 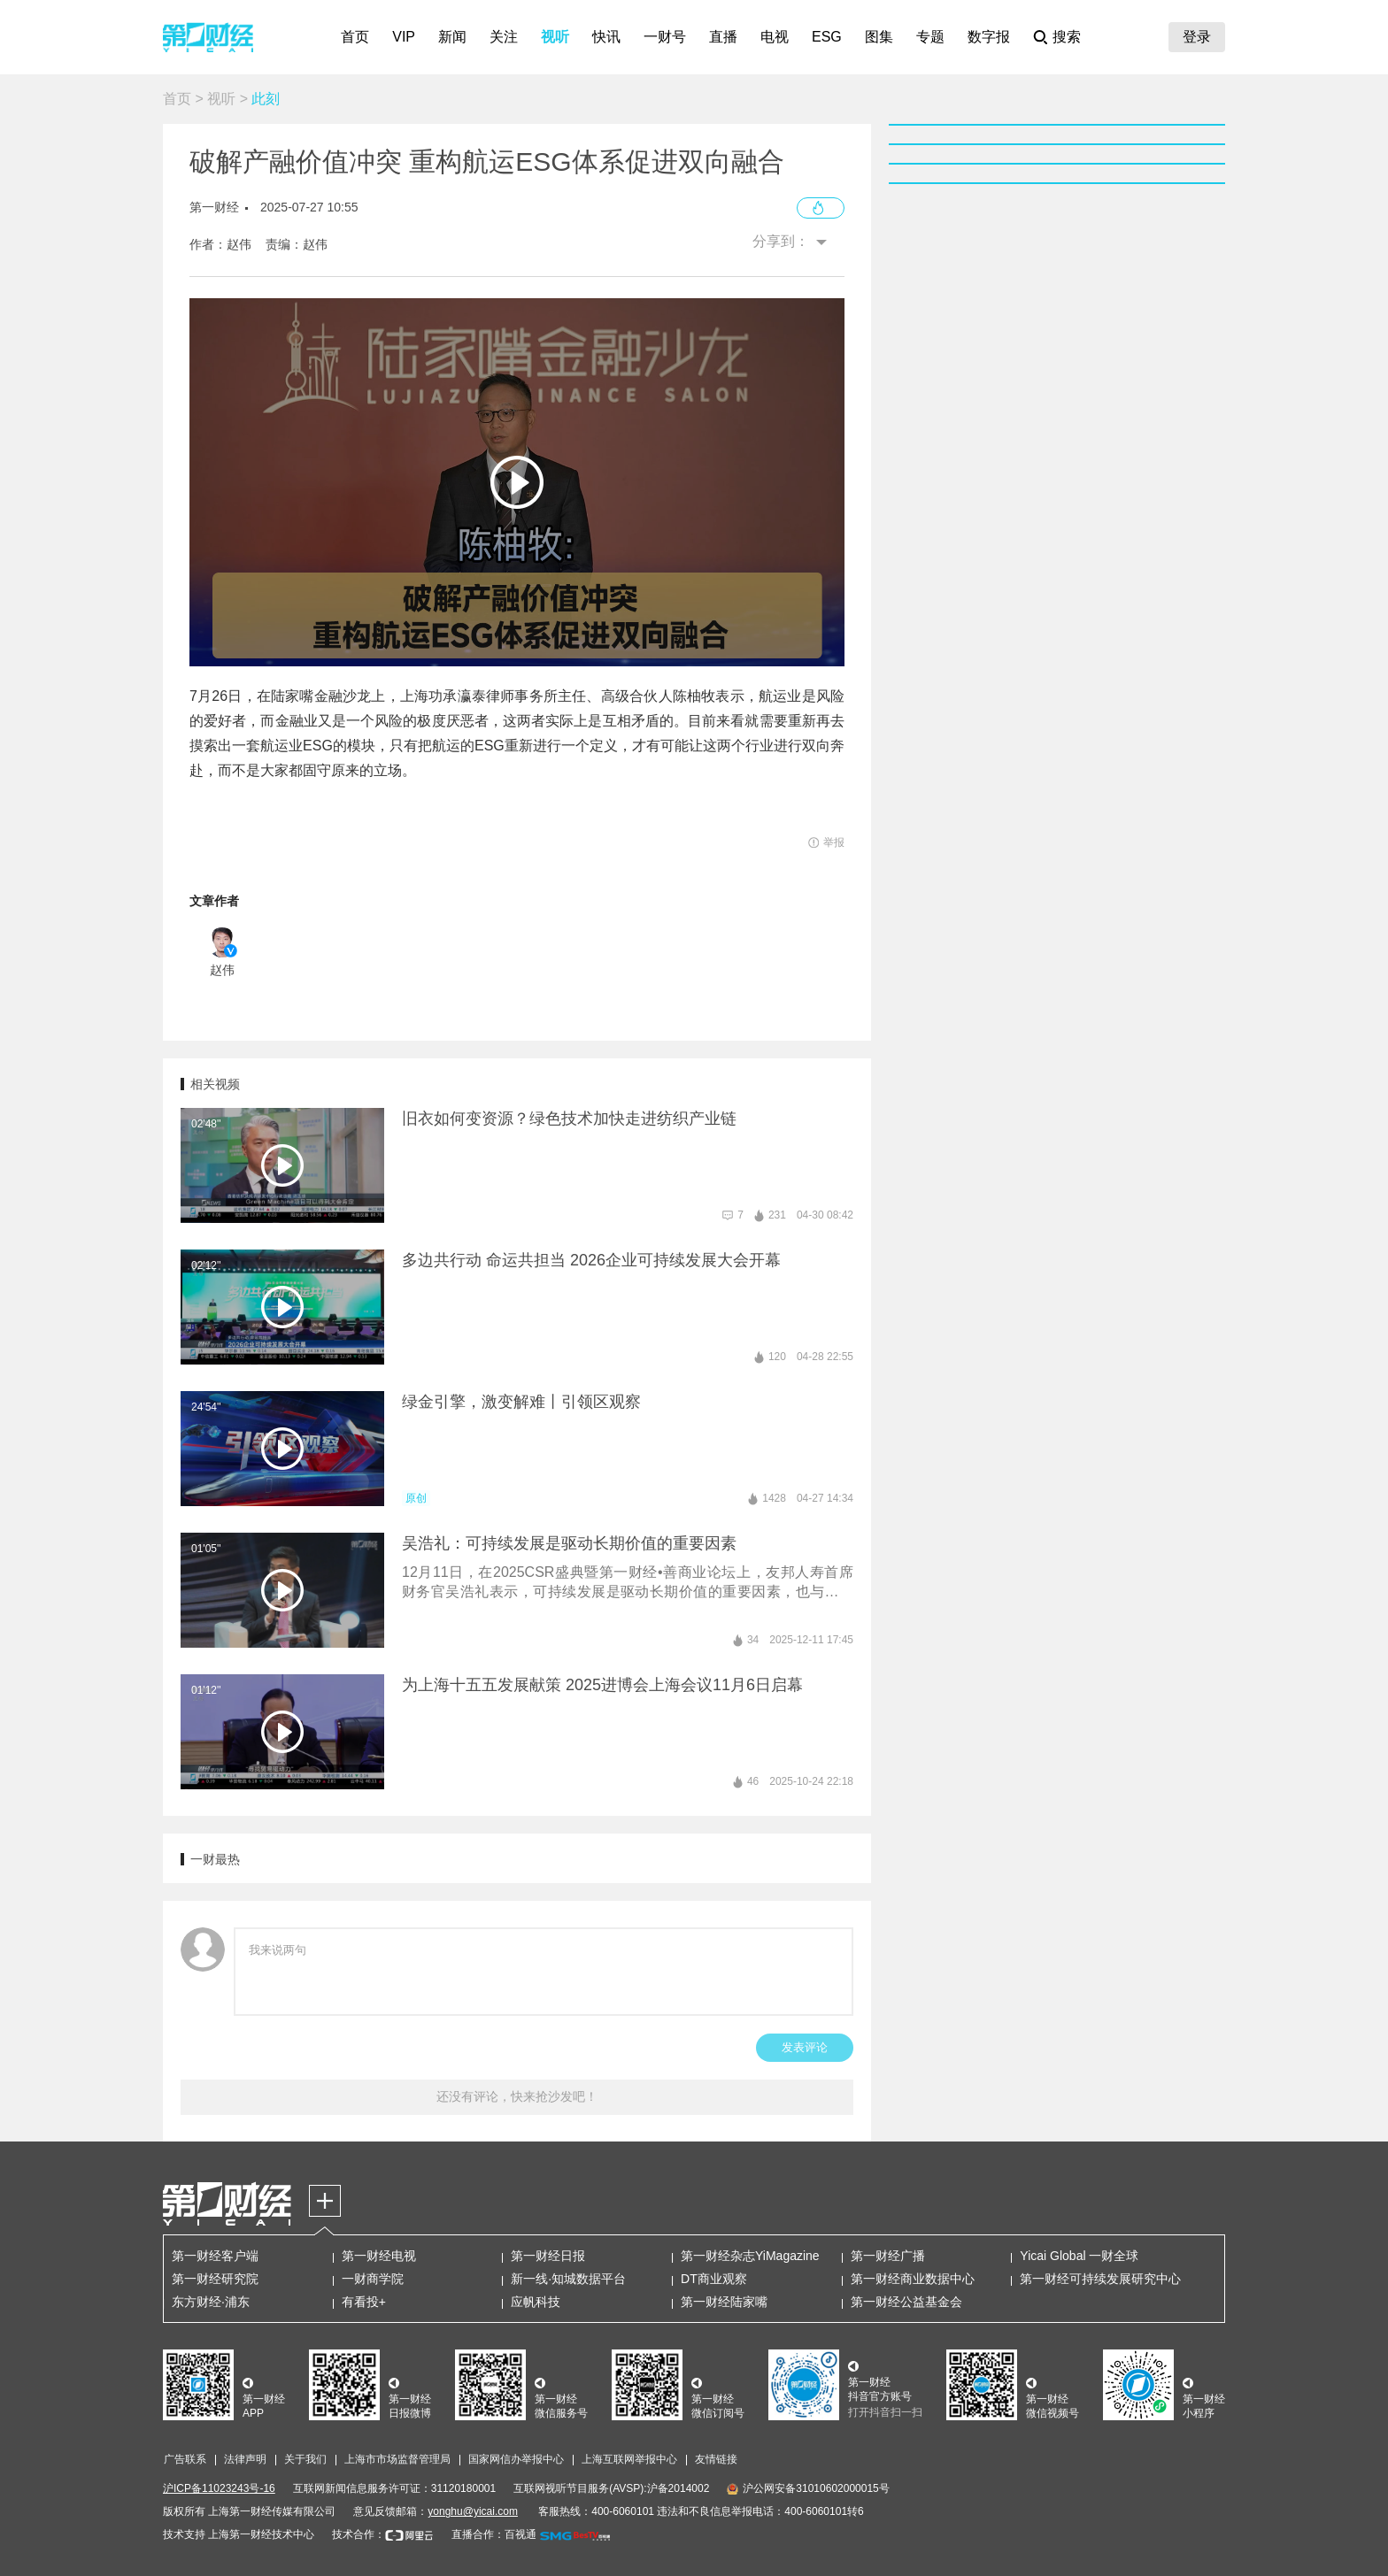 What do you see at coordinates (504, 36) in the screenshot?
I see `关注` at bounding box center [504, 36].